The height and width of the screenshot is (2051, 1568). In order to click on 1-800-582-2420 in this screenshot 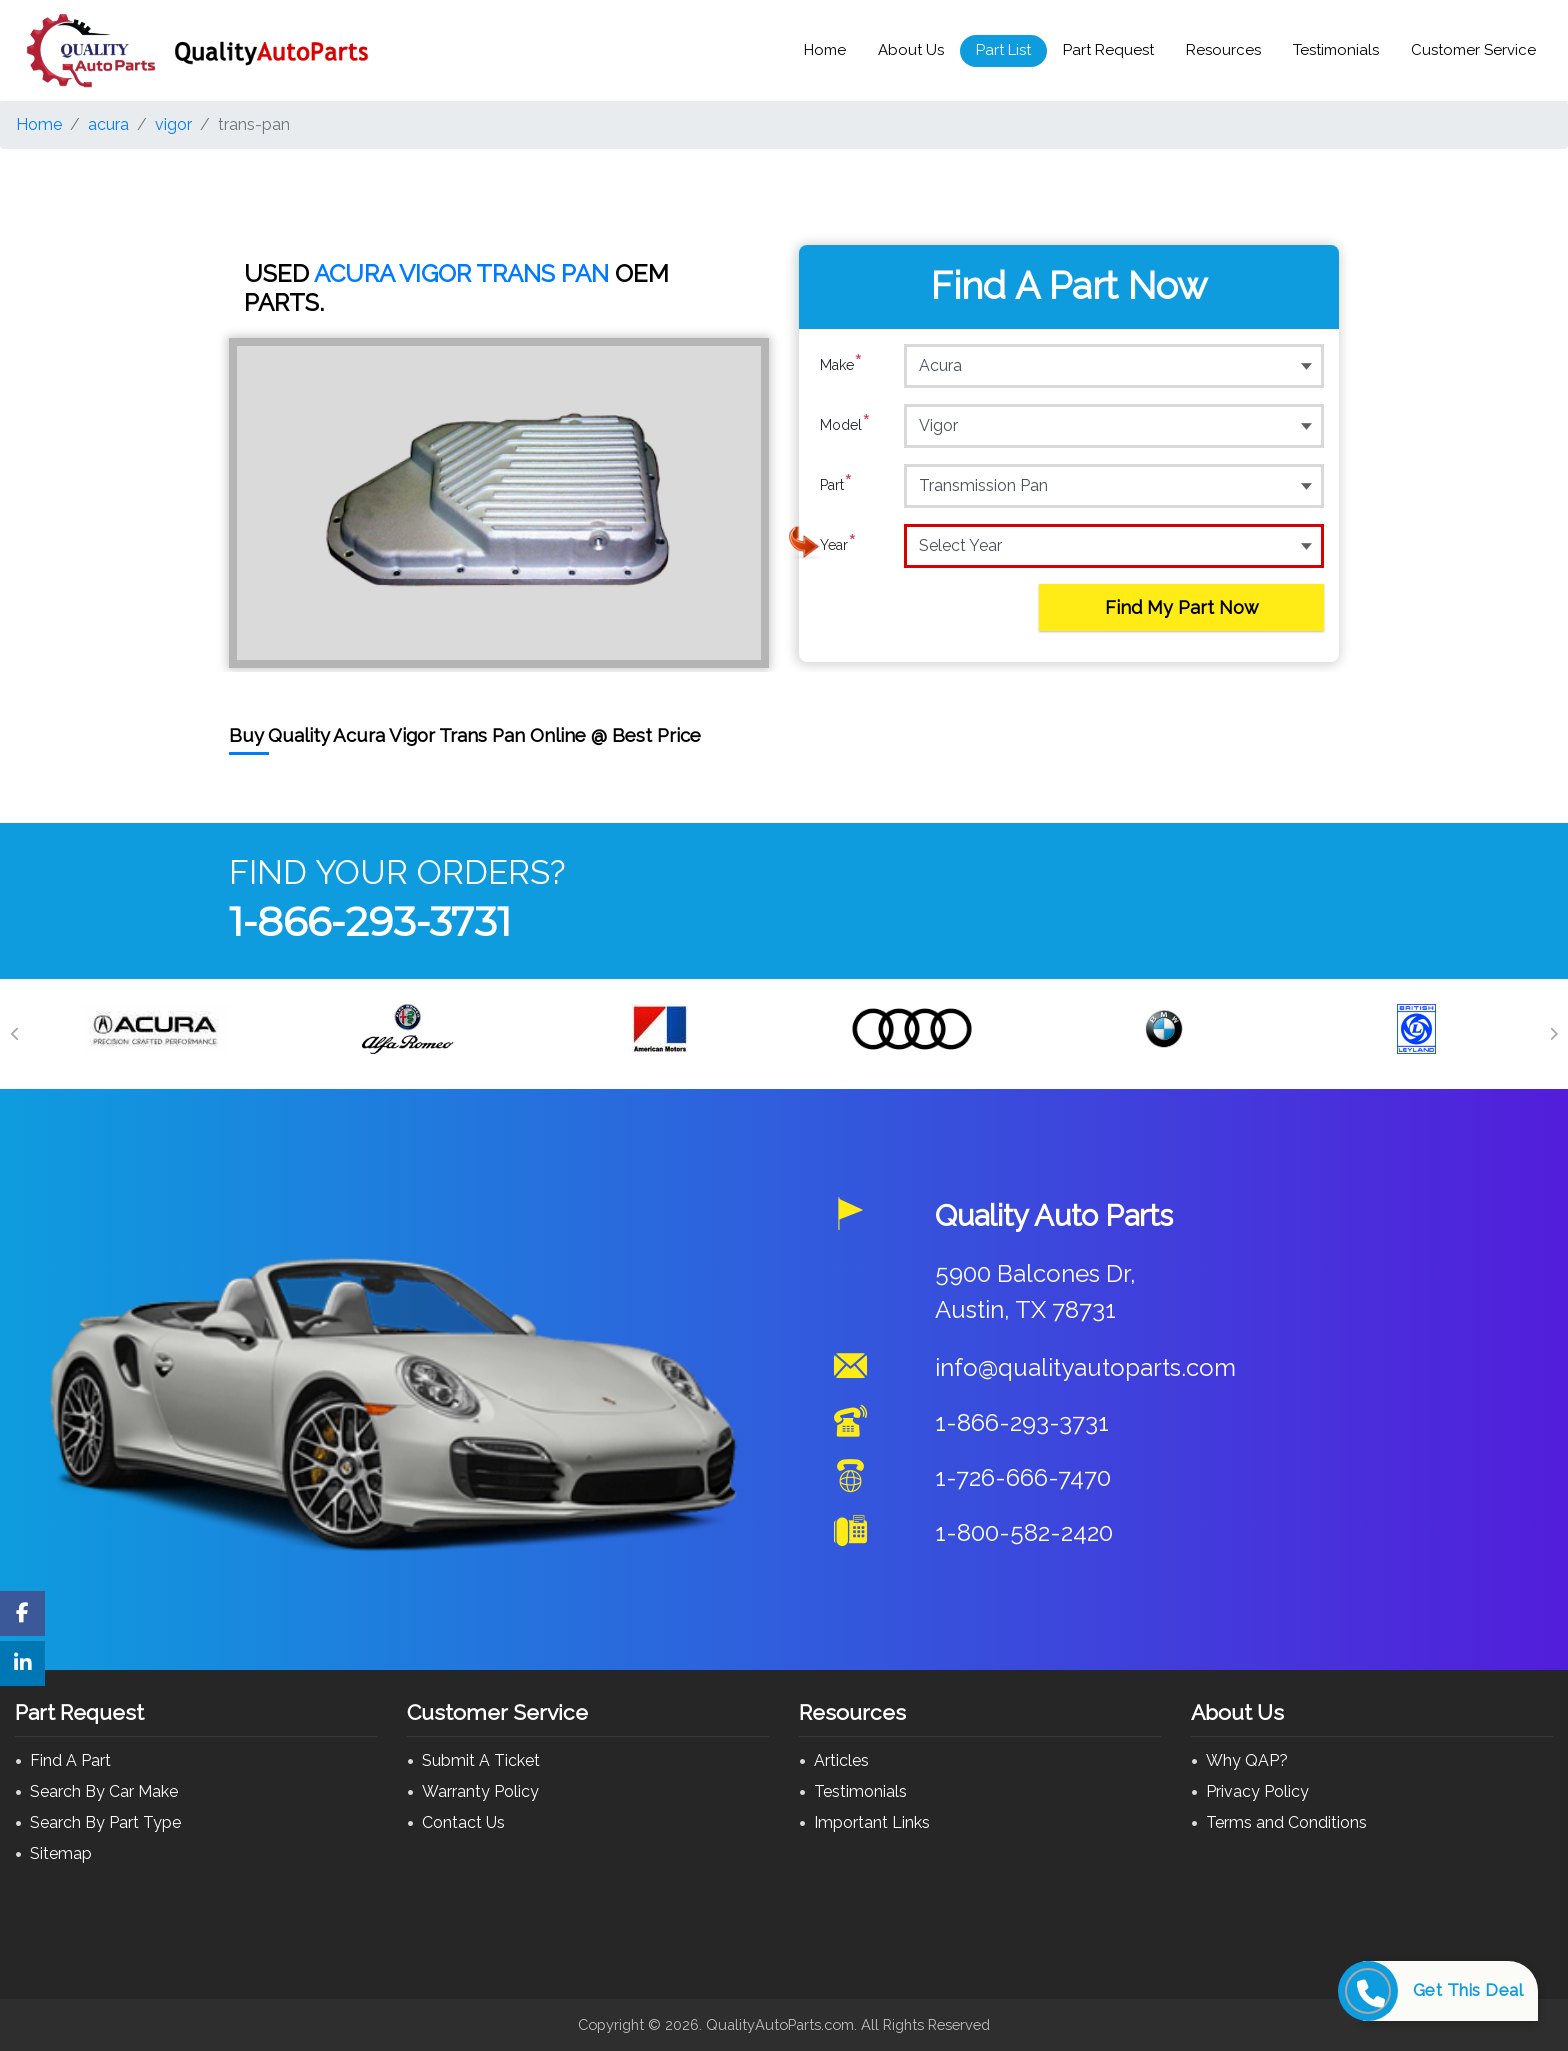, I will do `click(1024, 1532)`.